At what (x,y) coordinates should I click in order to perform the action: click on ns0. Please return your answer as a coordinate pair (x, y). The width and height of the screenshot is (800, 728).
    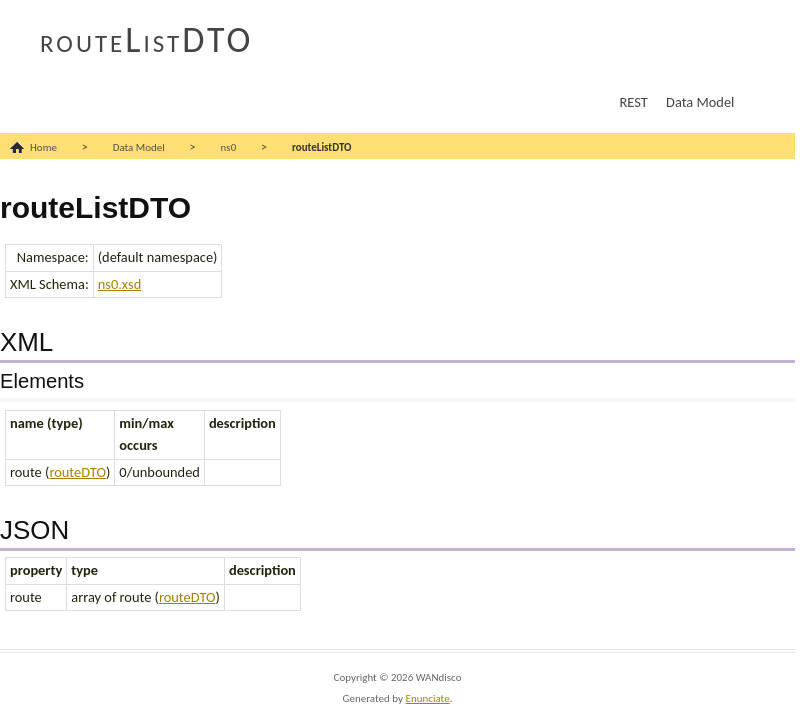
    Looking at the image, I should click on (229, 147).